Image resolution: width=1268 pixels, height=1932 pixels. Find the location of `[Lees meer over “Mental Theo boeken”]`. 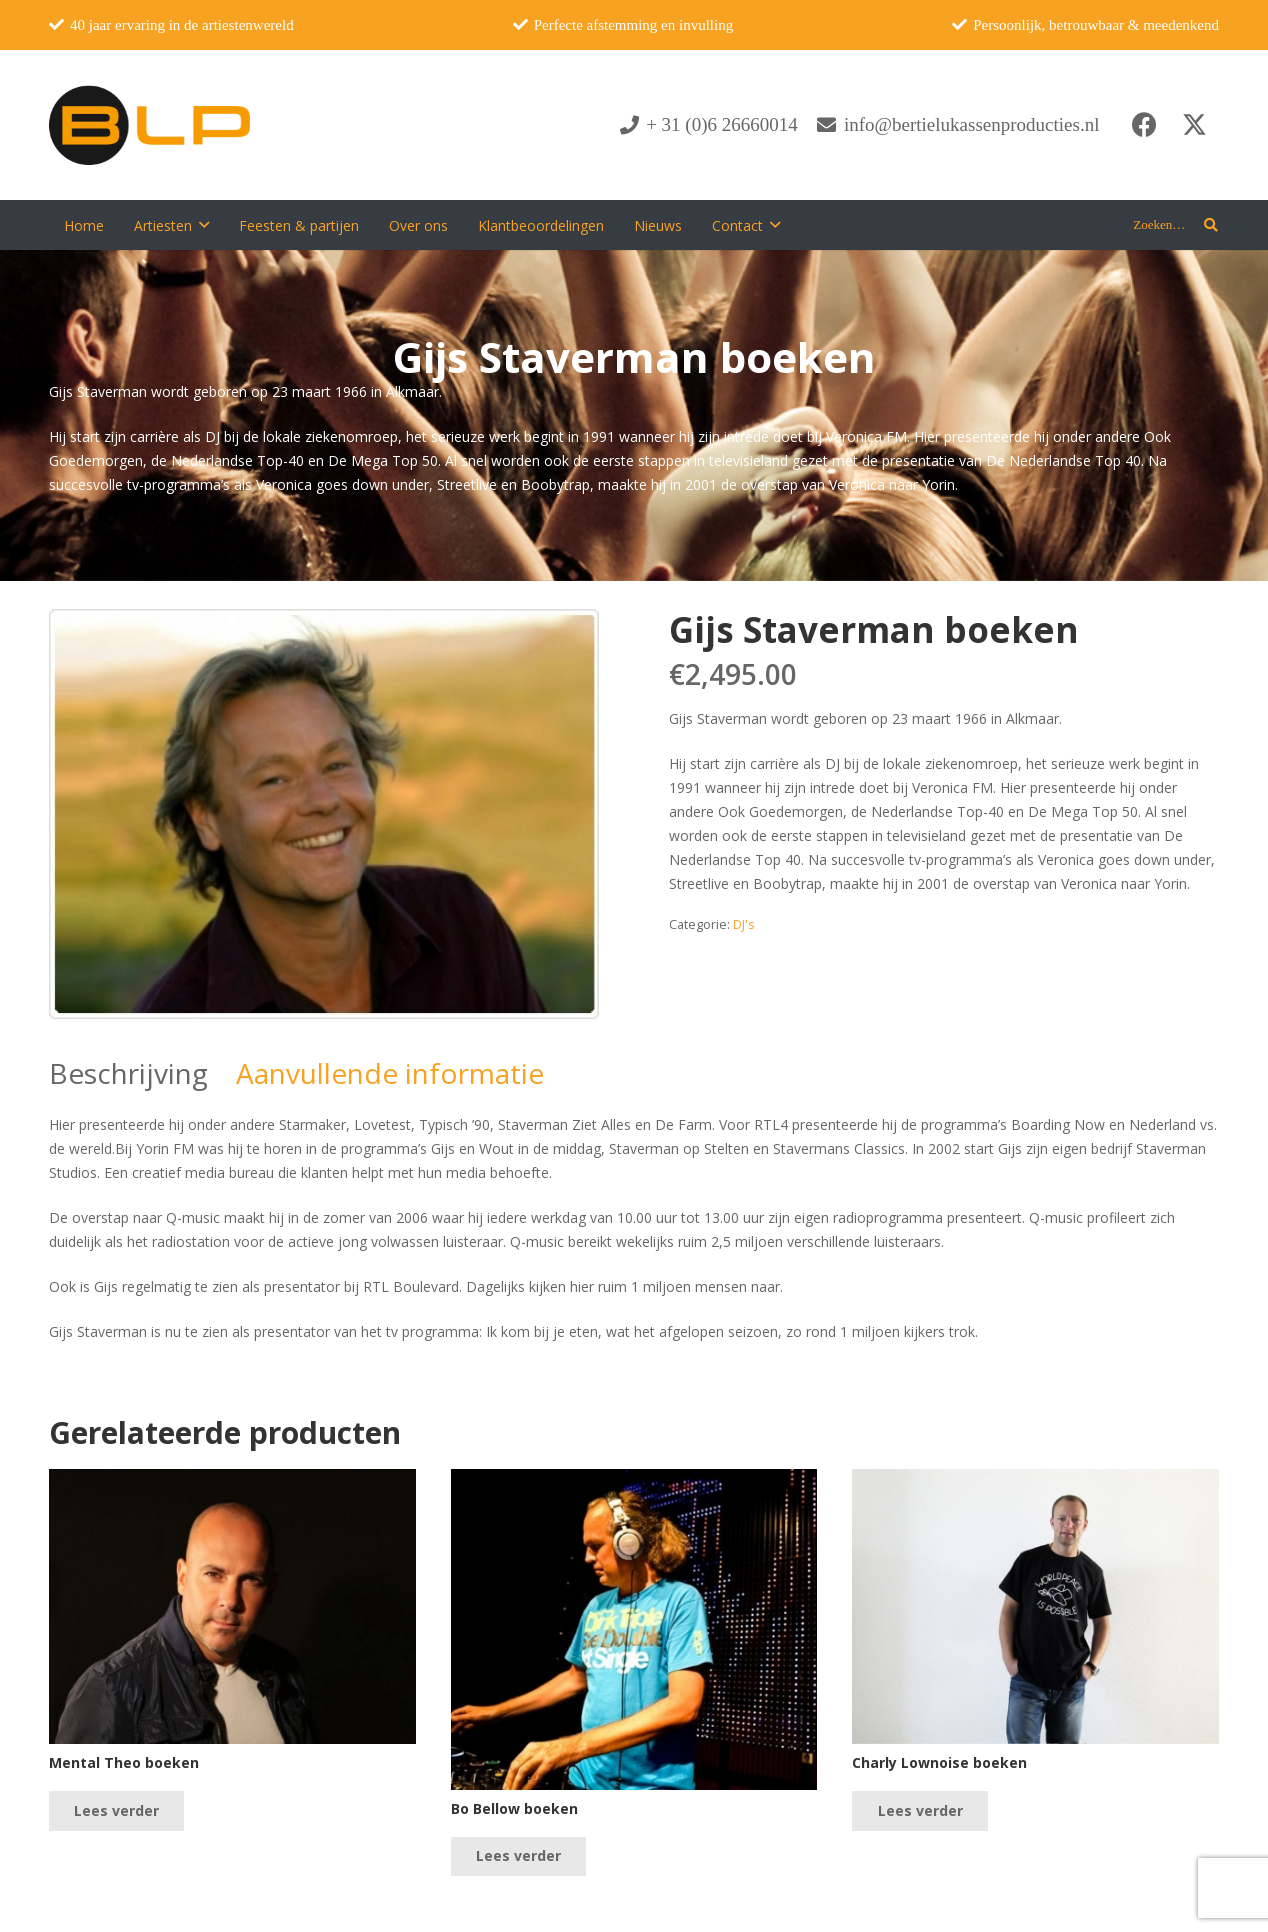

[Lees meer over “Mental Theo boeken”] is located at coordinates (116, 1810).